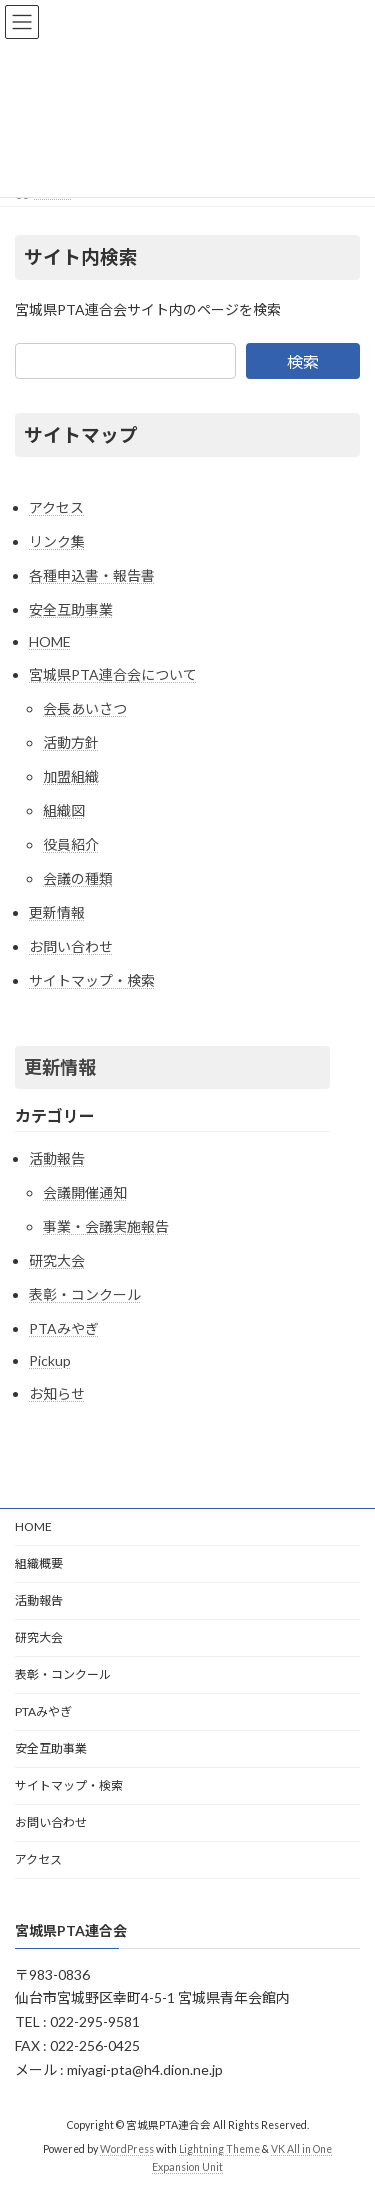 Image resolution: width=375 pixels, height=2198 pixels. Describe the element at coordinates (64, 810) in the screenshot. I see `組織図` at that location.